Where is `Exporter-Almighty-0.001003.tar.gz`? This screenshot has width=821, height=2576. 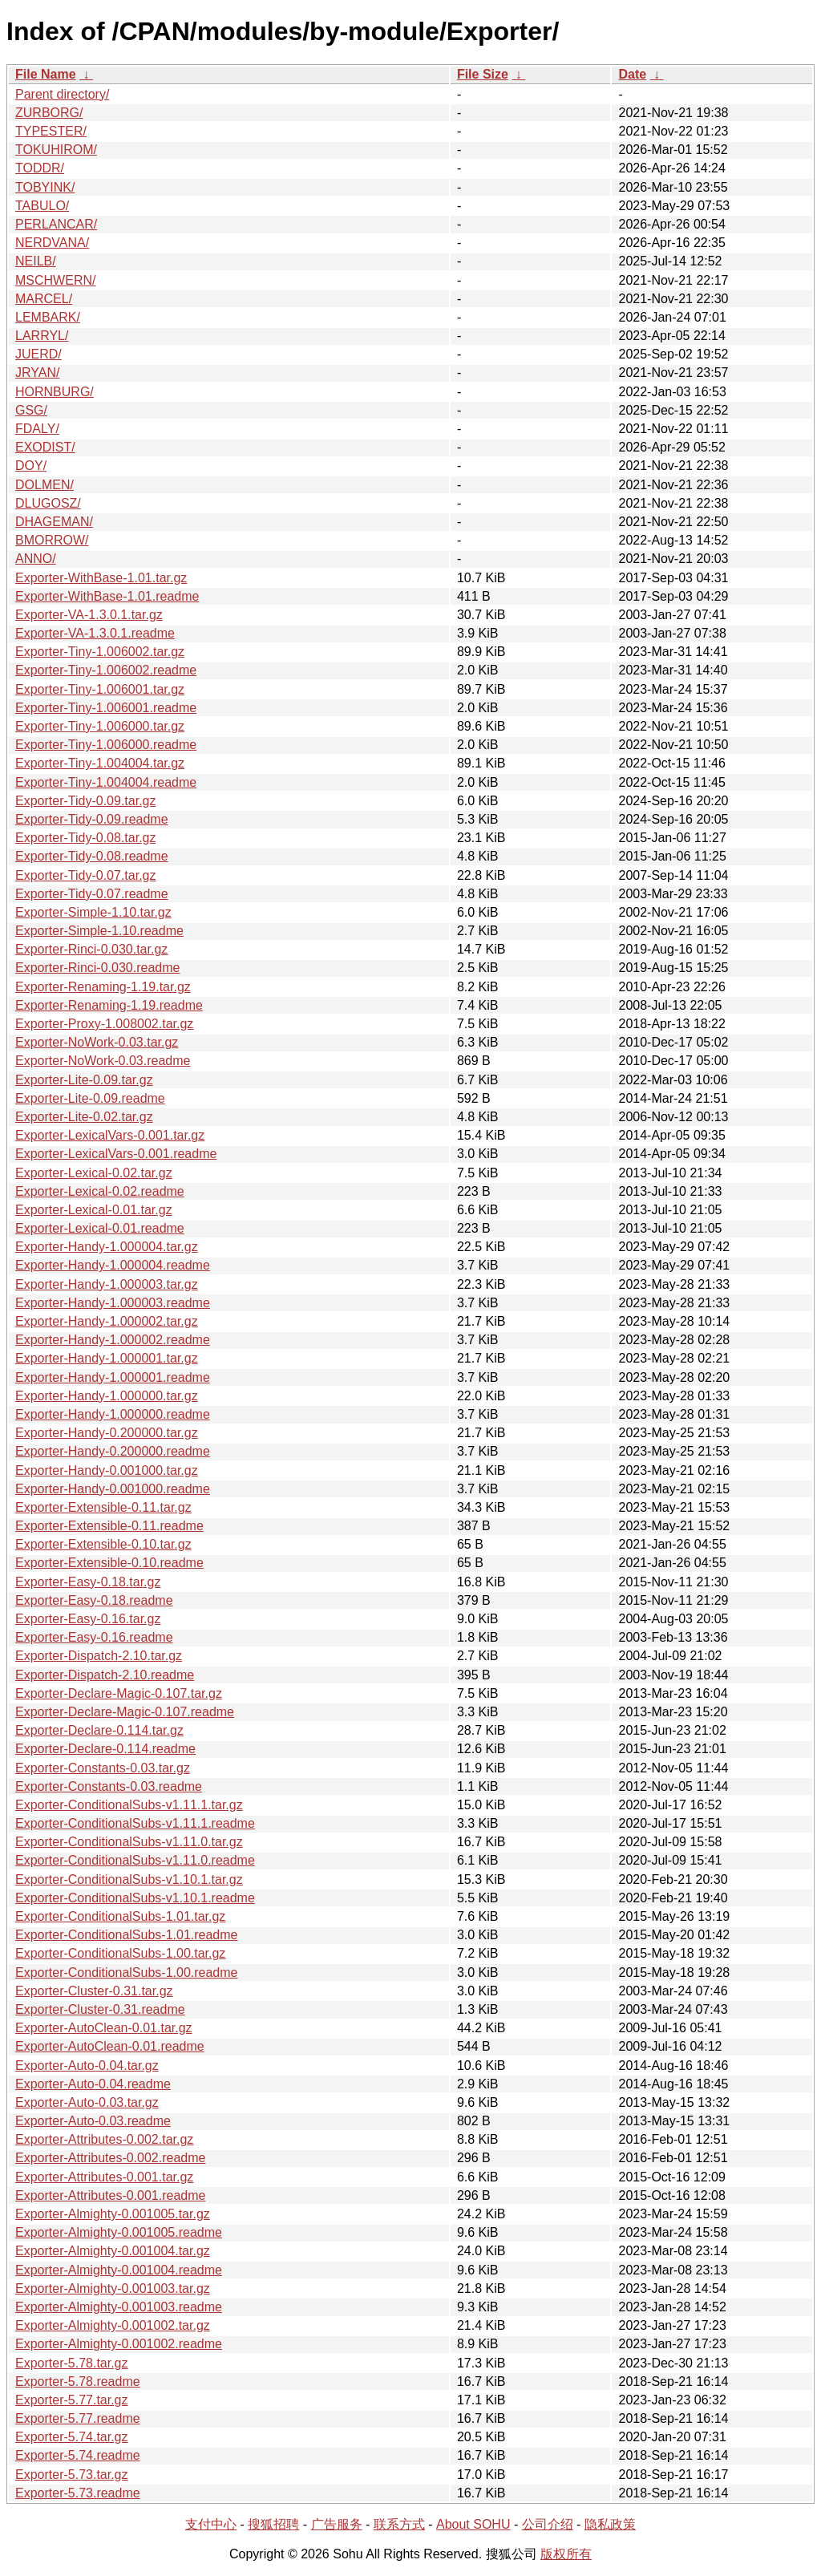 Exporter-Almighty-0.001003.tar.gz is located at coordinates (112, 2288).